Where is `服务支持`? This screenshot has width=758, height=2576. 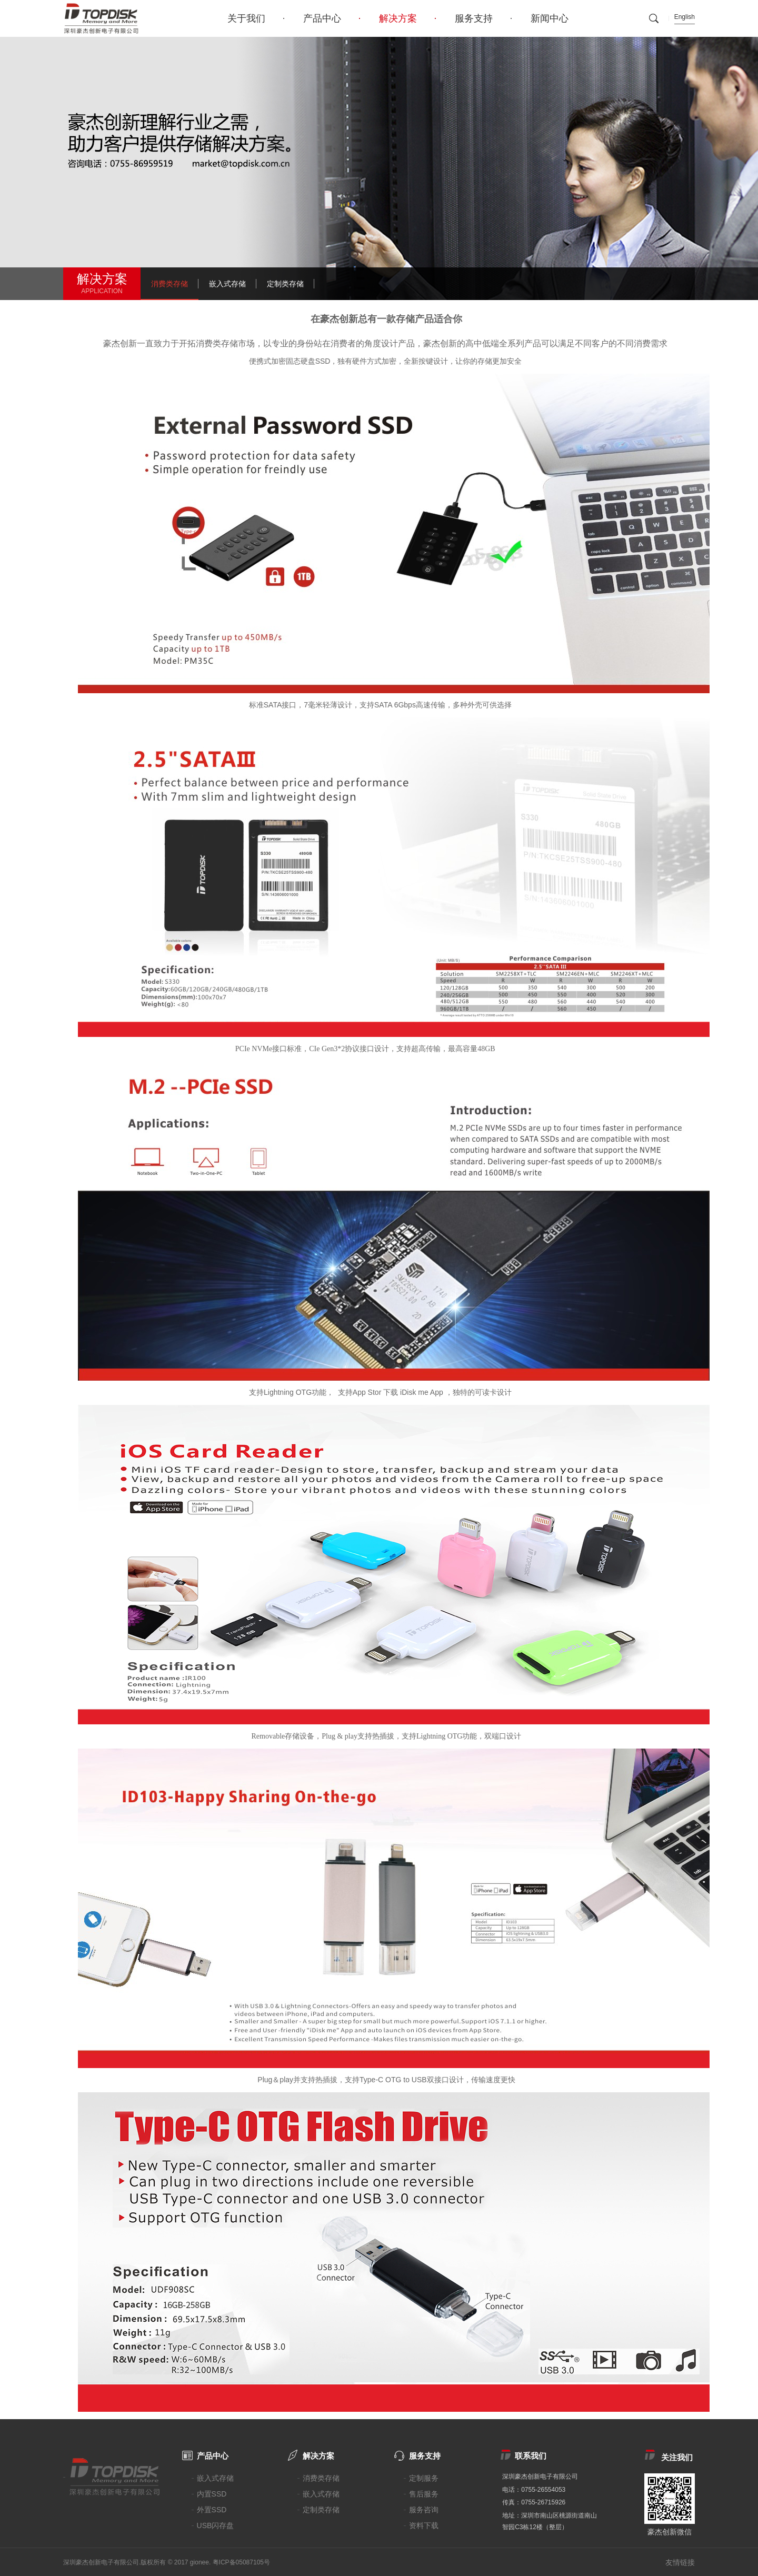
服务支持 is located at coordinates (474, 18).